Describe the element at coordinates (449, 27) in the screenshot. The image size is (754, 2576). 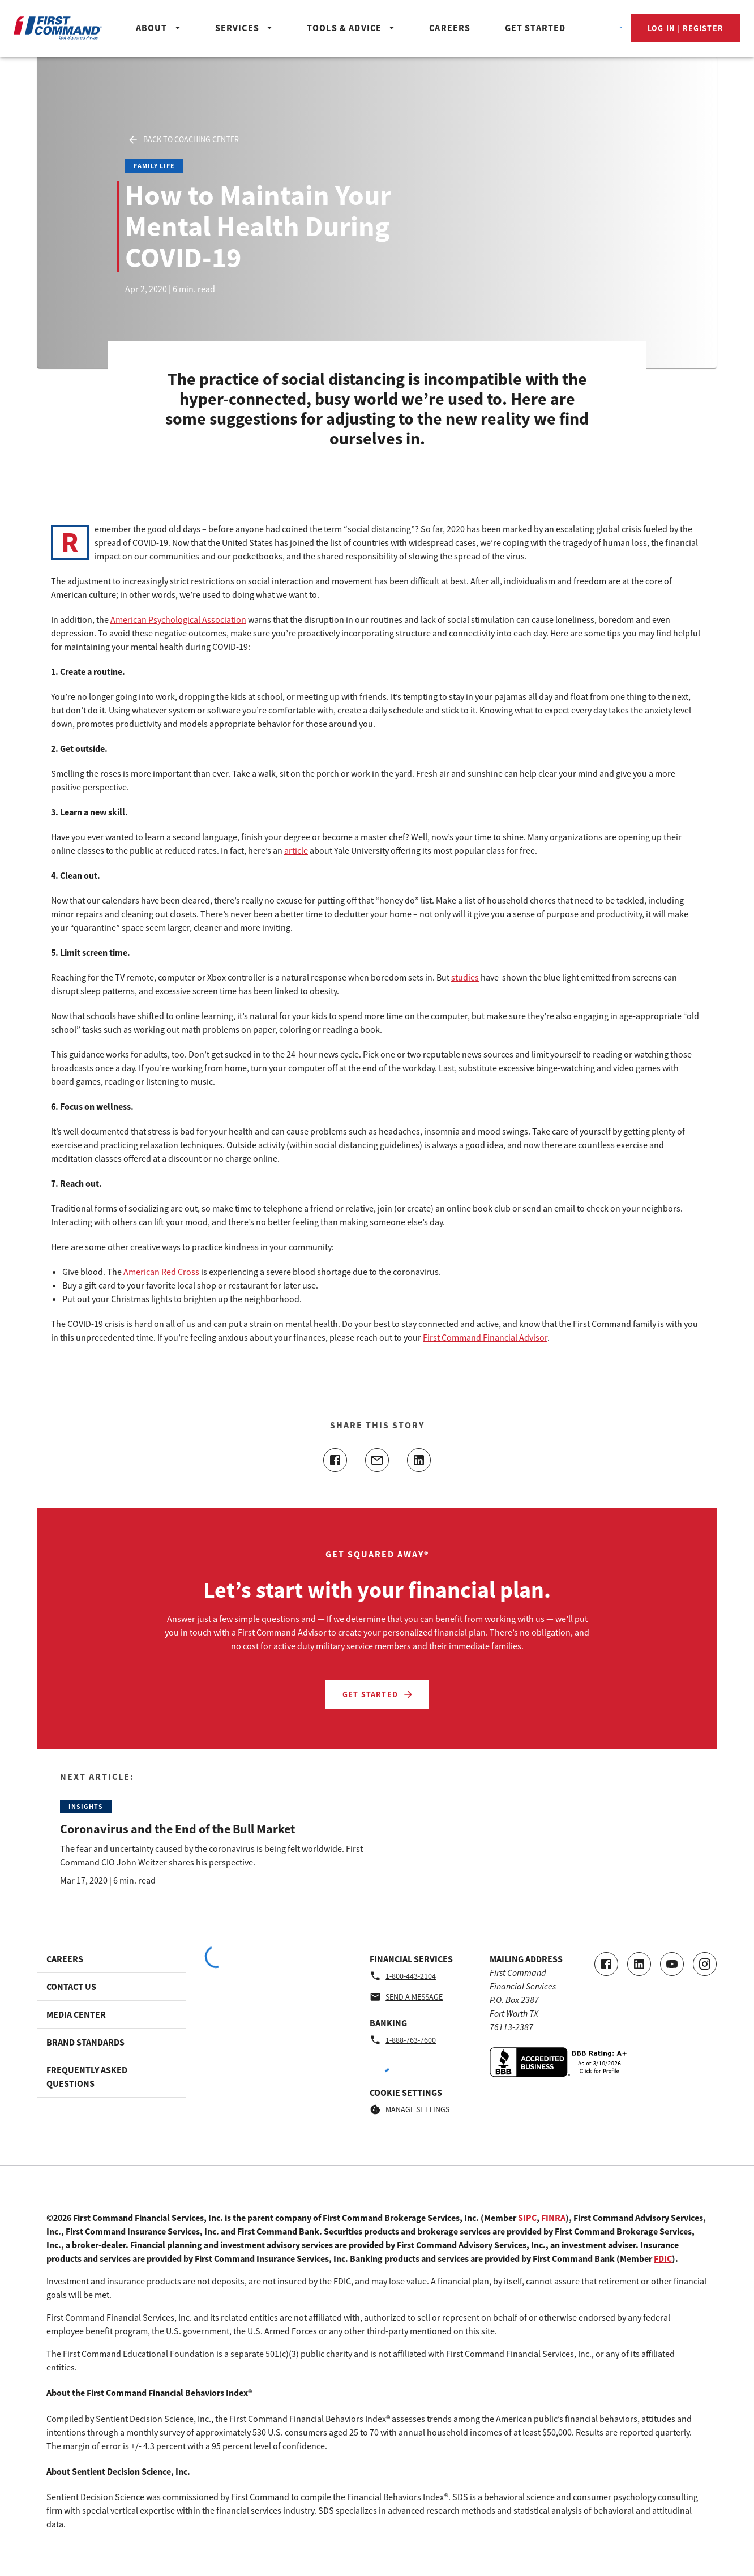
I see `Careers` at that location.